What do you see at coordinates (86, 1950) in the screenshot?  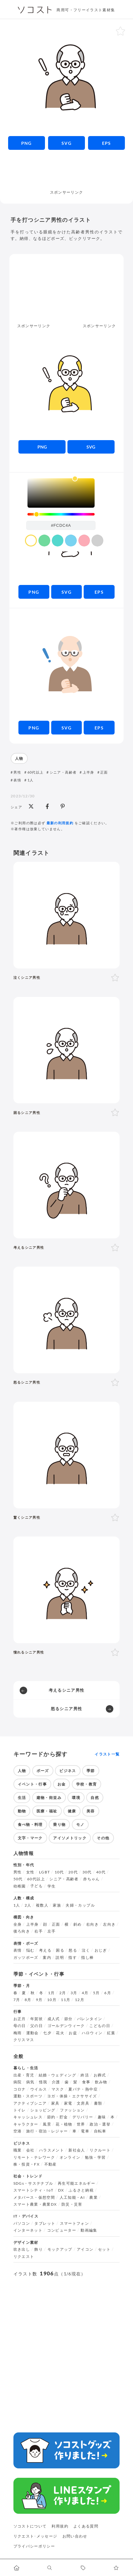 I see `泣く` at bounding box center [86, 1950].